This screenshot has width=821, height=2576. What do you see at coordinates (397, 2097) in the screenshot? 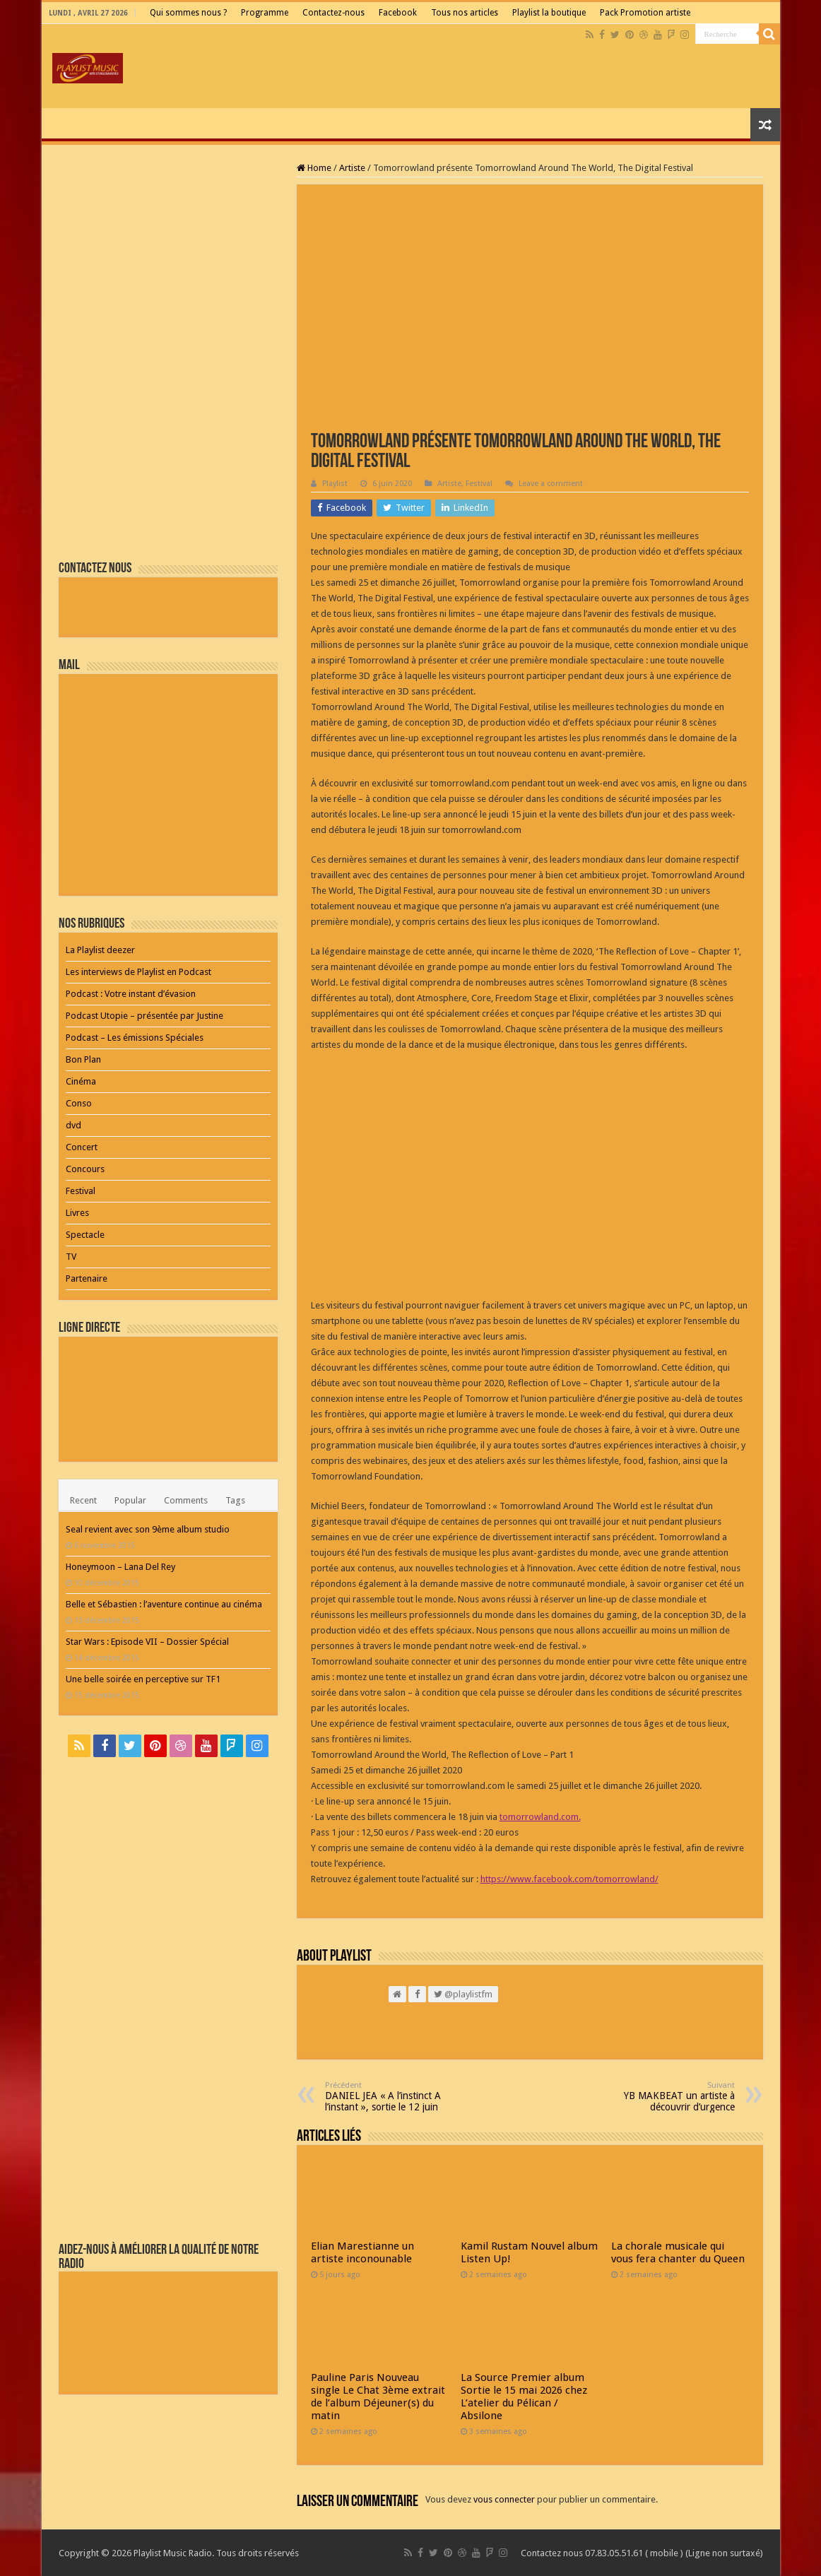
I see `DANIEL JEA « A l’instinct A l’instant », sortie le 12 juin` at bounding box center [397, 2097].